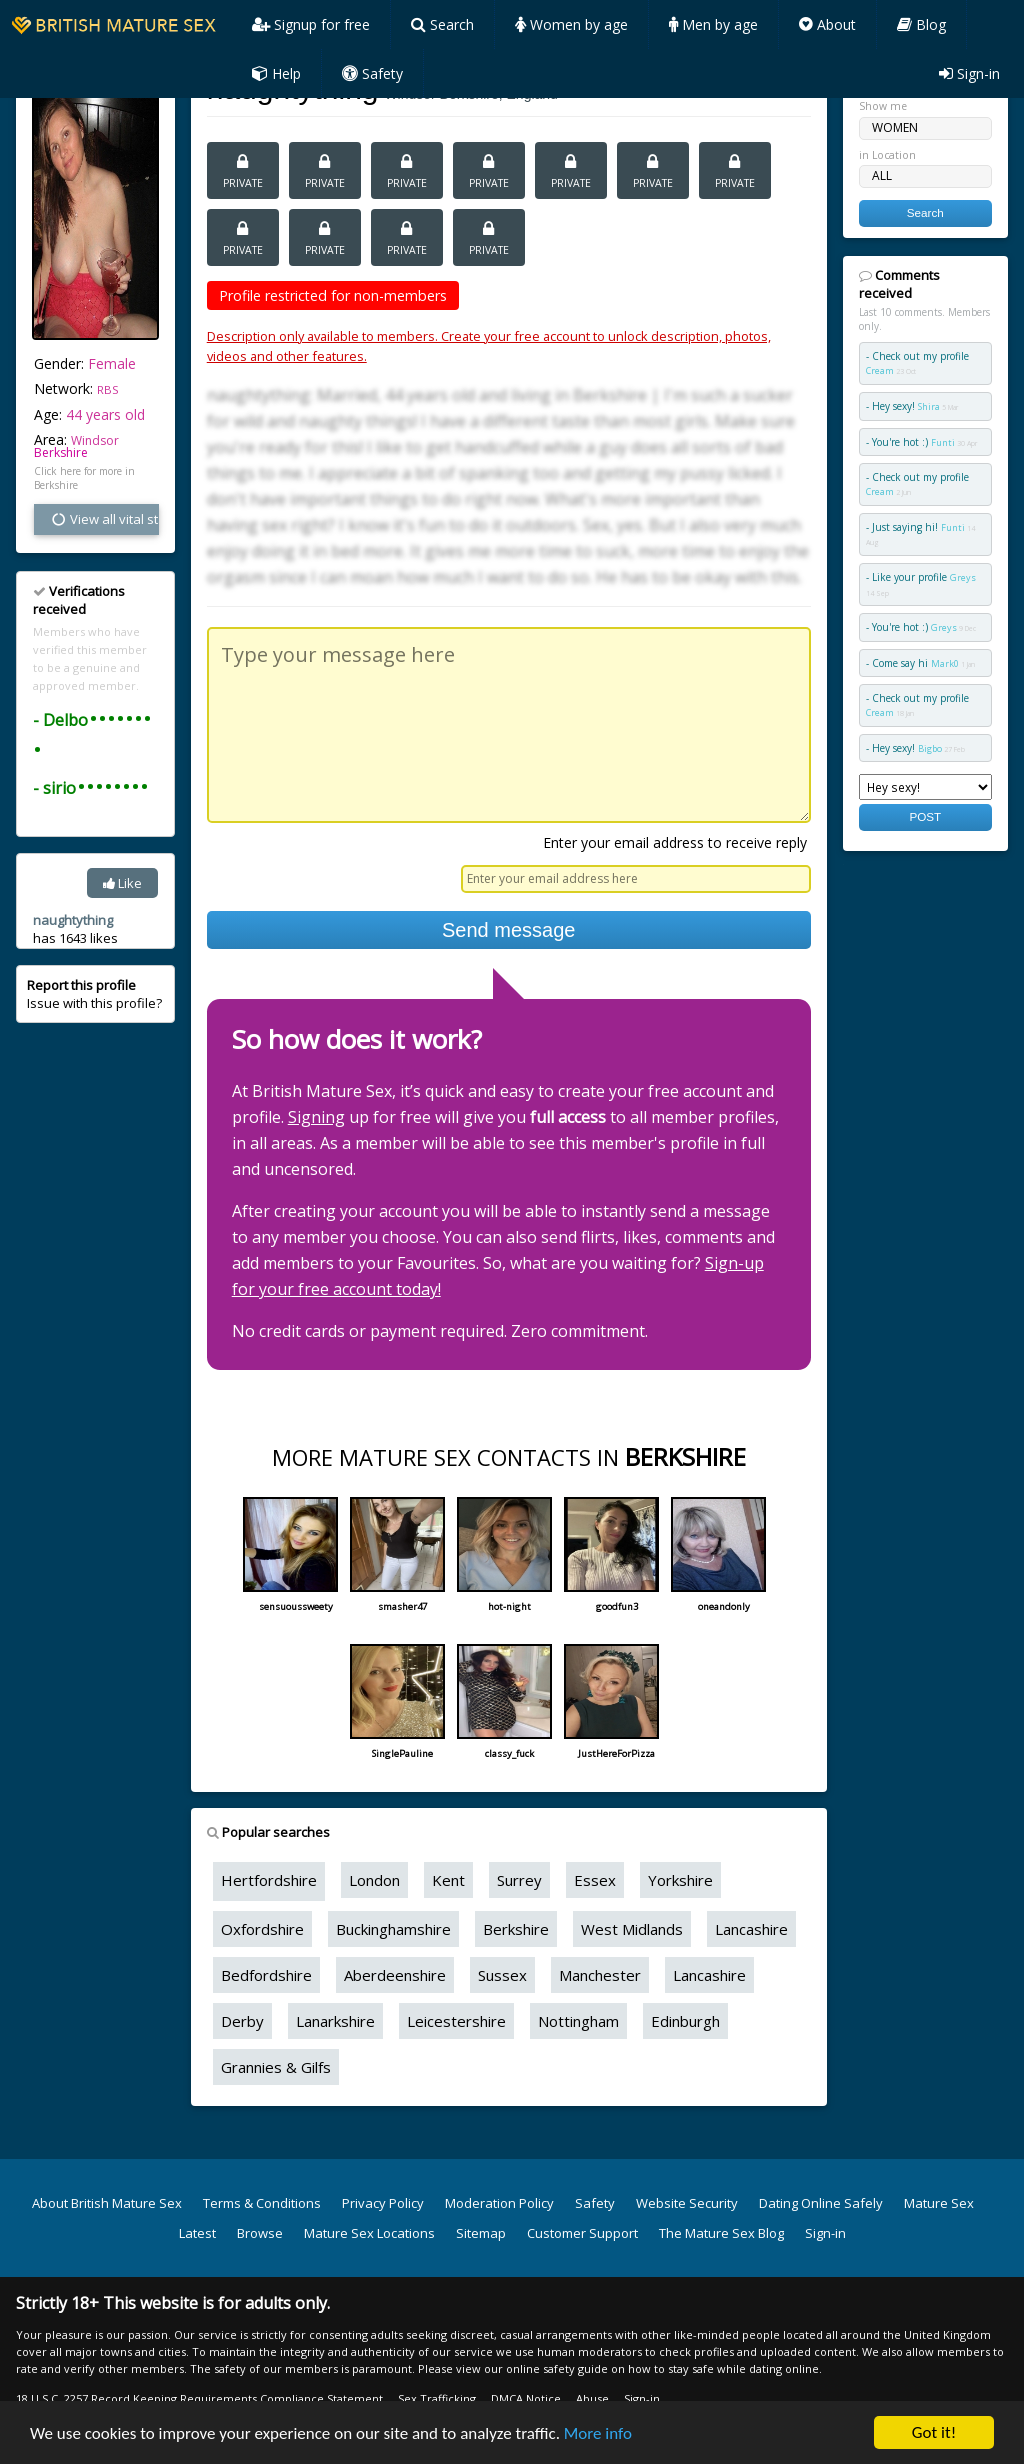  Describe the element at coordinates (199, 2398) in the screenshot. I see `18 U.S.C. 2257 Record Keeping Requirements Compliance Statement` at that location.